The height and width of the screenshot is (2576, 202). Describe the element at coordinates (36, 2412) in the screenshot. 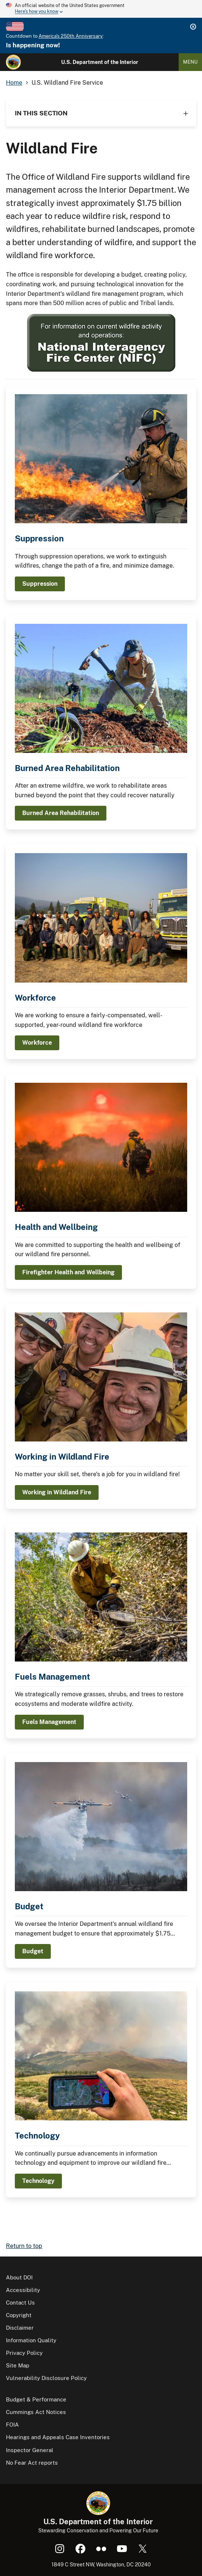

I see `Cummings Act Notices` at that location.